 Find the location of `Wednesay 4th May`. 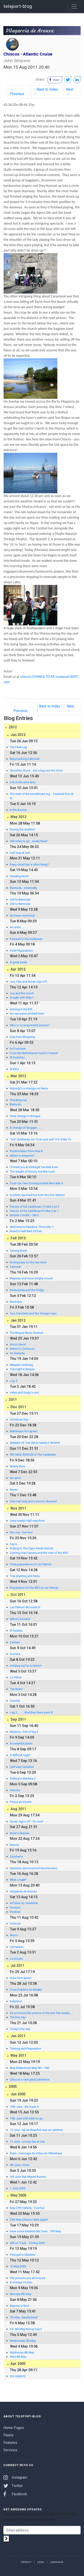

Wednesay 4th May is located at coordinates (22, 2352).